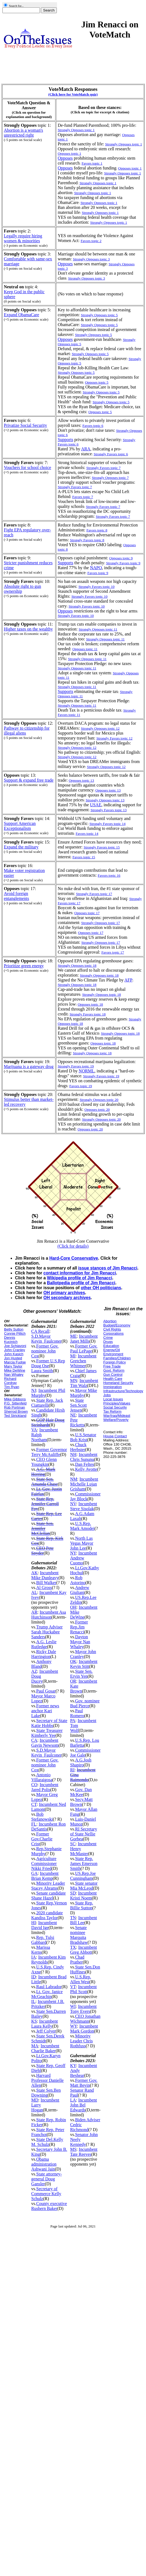  I want to click on Jobs, so click(107, 1395).